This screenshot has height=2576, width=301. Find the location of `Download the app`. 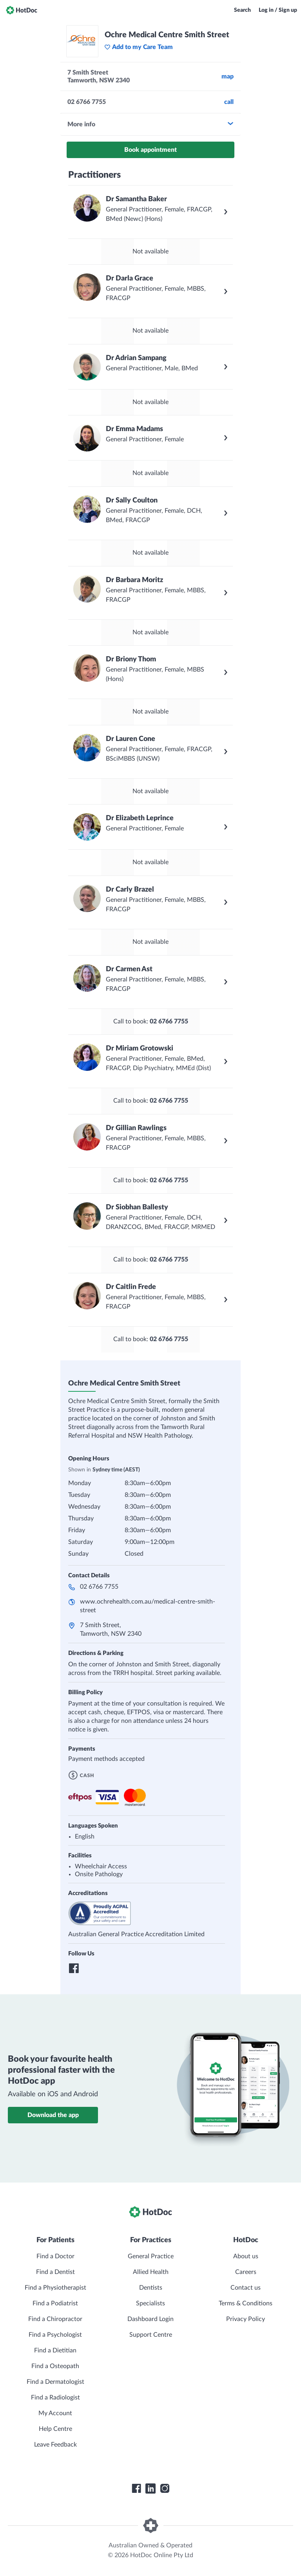

Download the app is located at coordinates (53, 2115).